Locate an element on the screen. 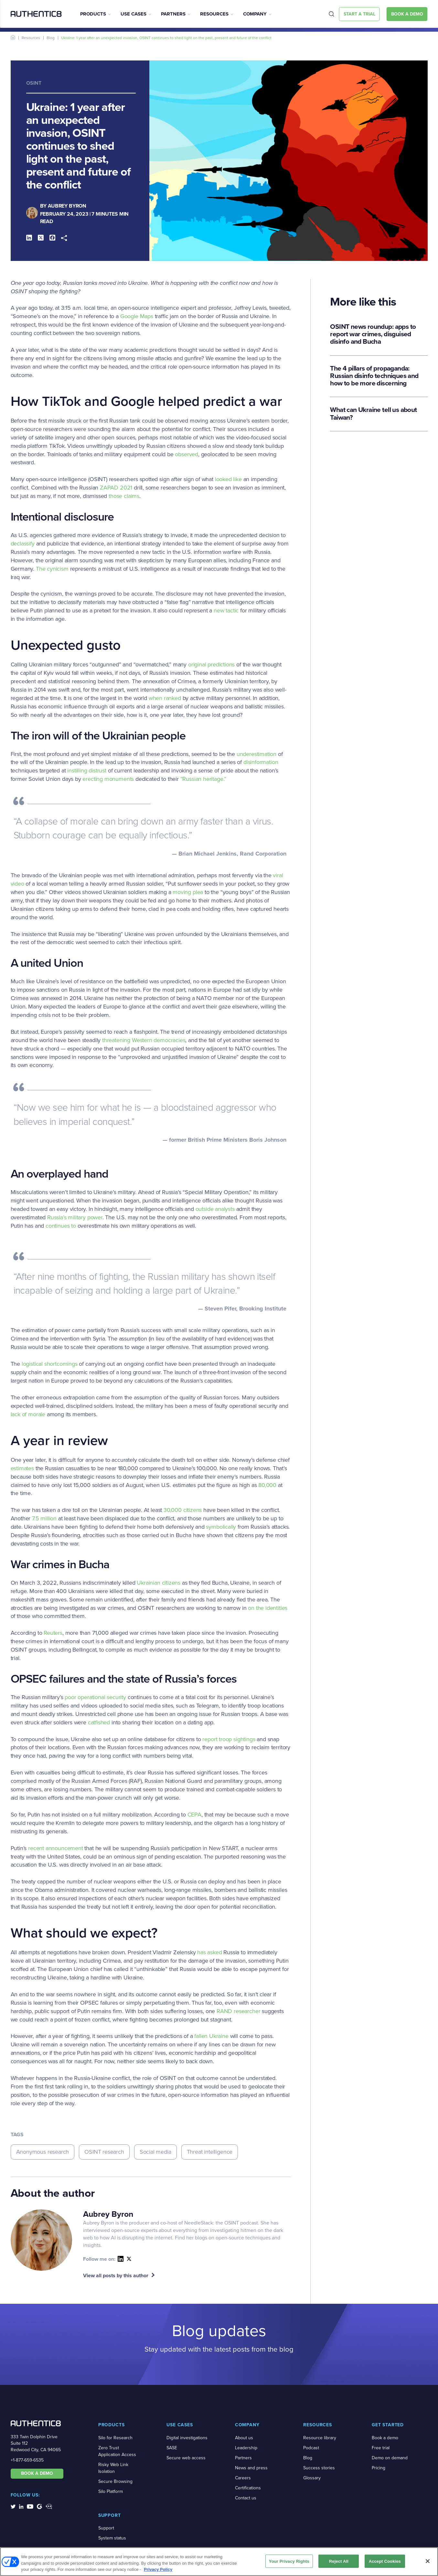  +1-877-659-6535 is located at coordinates (27, 2460).